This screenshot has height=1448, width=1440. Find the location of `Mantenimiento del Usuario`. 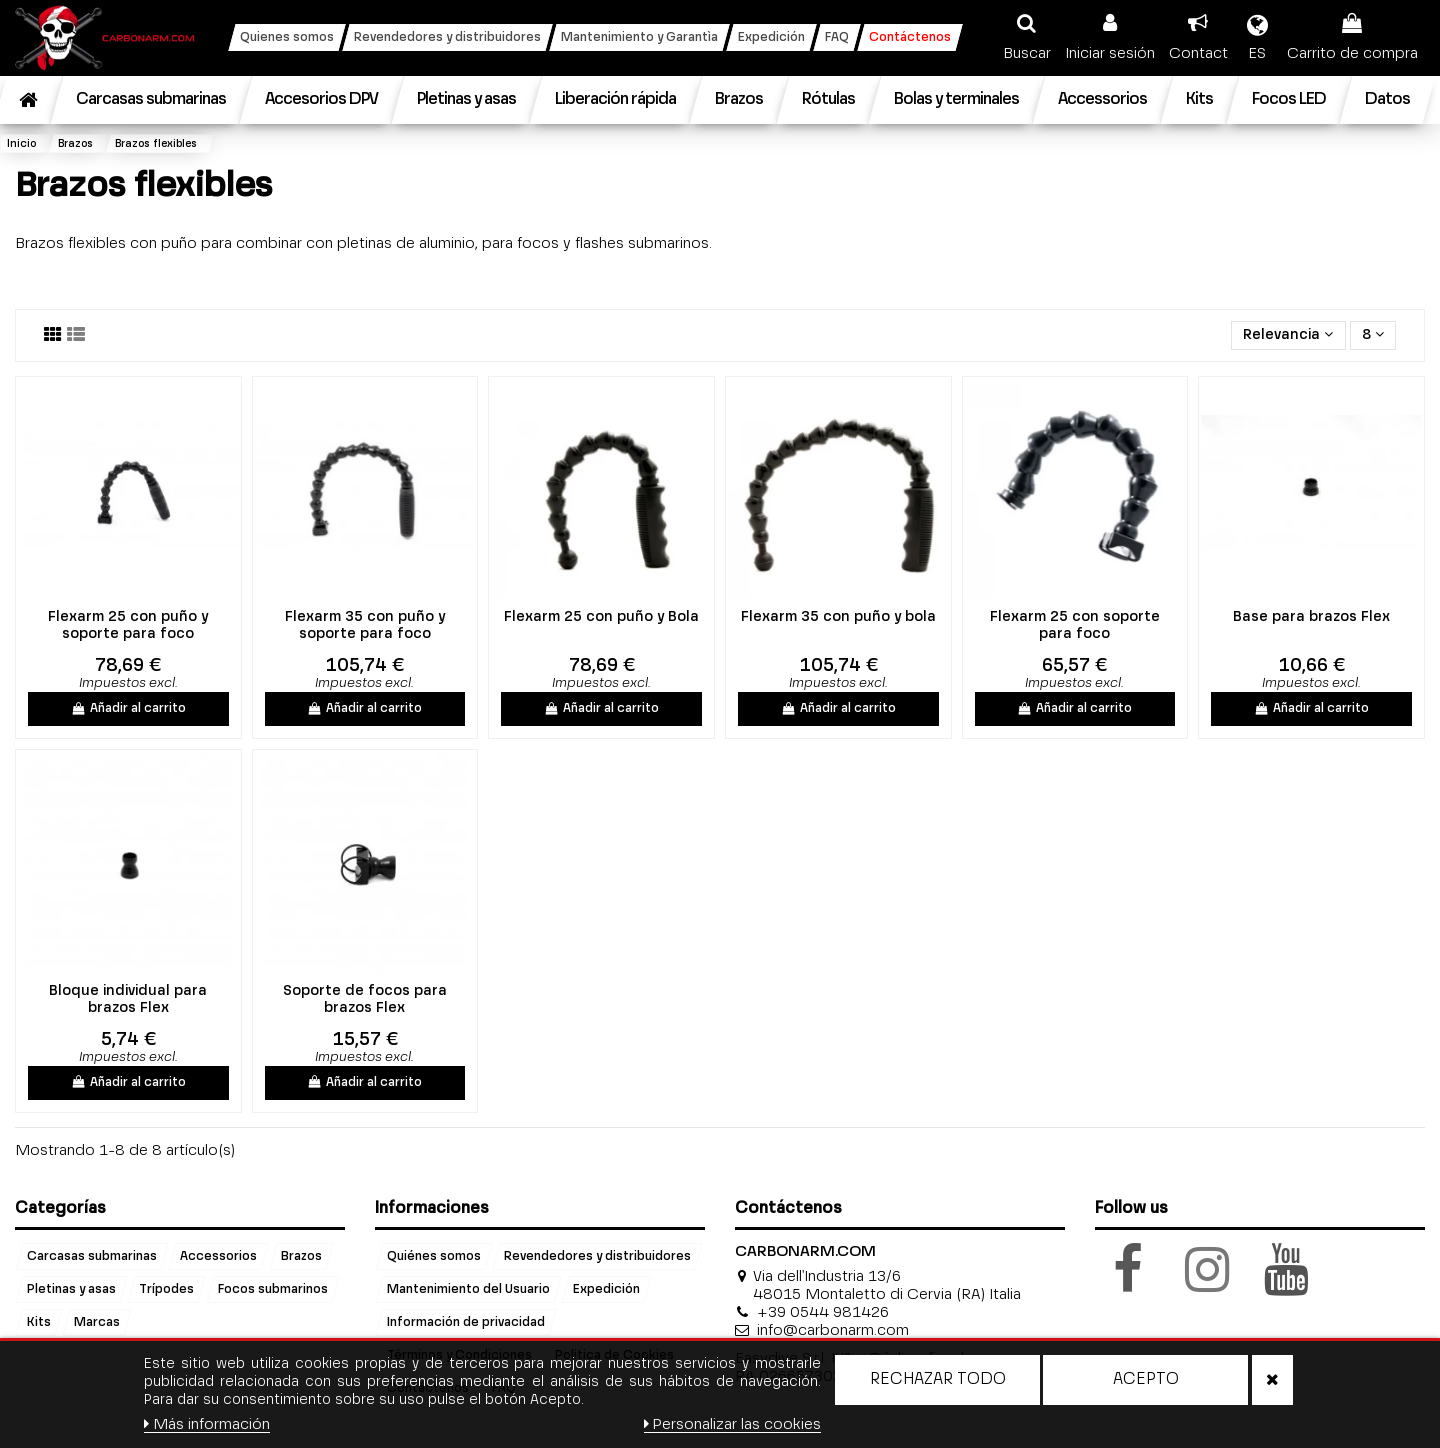

Mantenimiento del Usuario is located at coordinates (468, 1290).